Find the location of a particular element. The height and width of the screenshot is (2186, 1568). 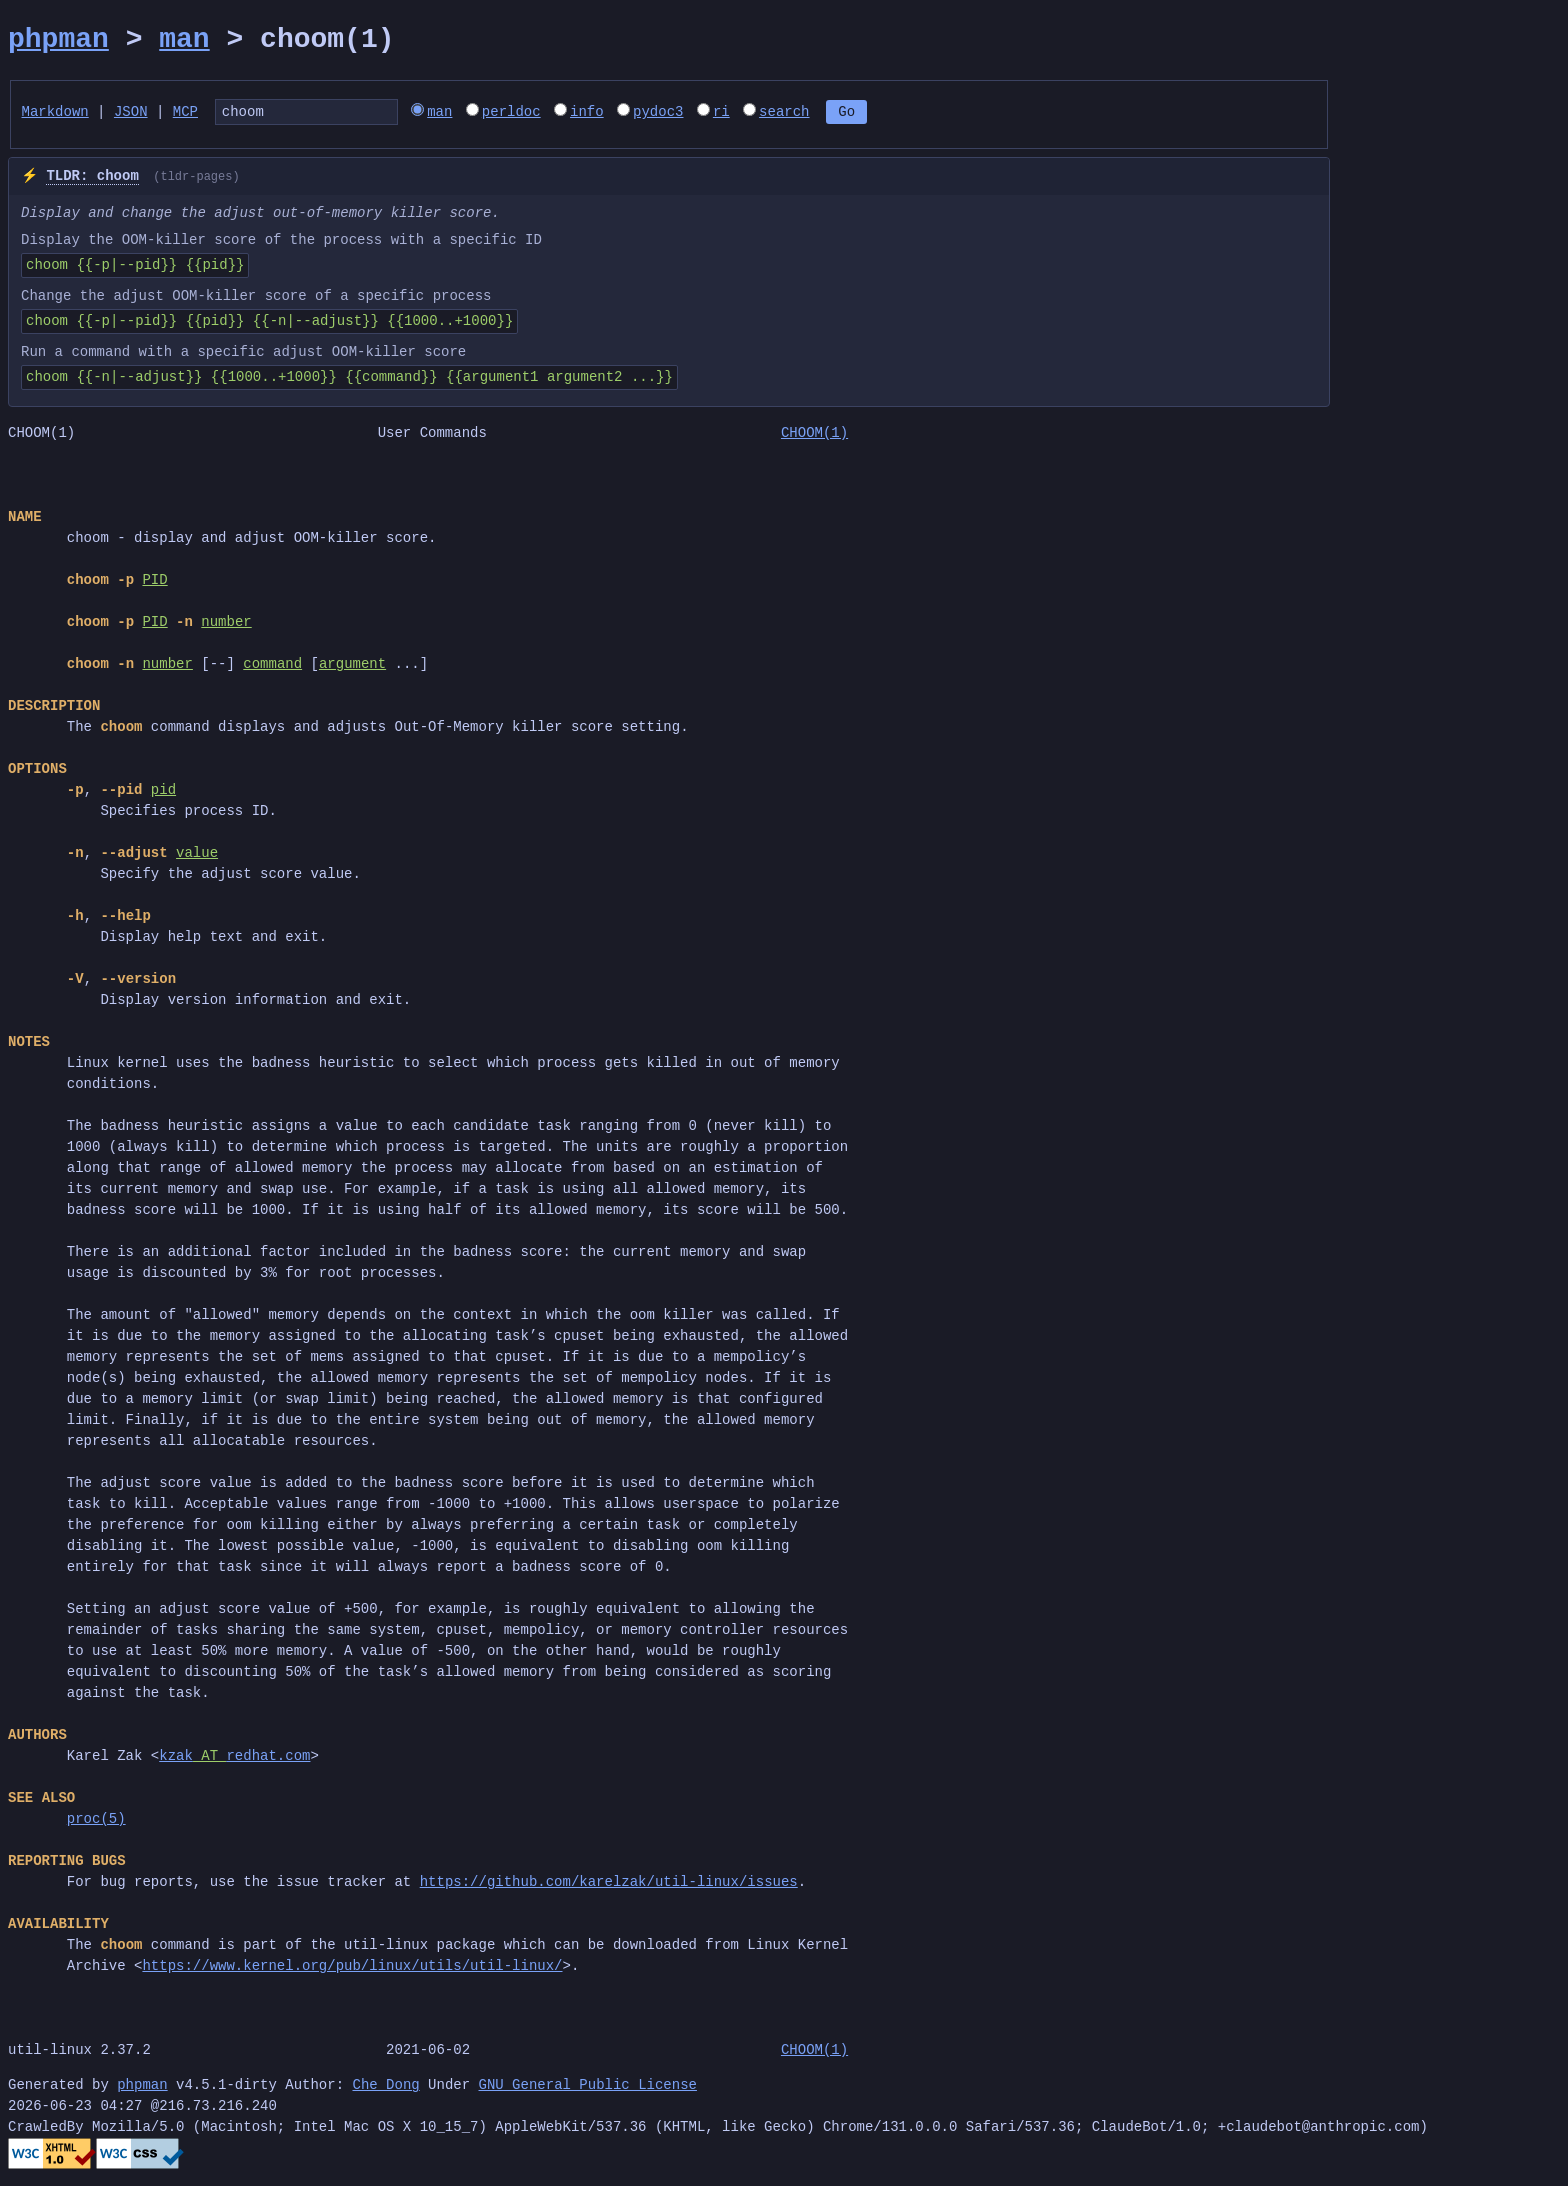

https://github.com/karelzak/util-linux/issues is located at coordinates (609, 1885).